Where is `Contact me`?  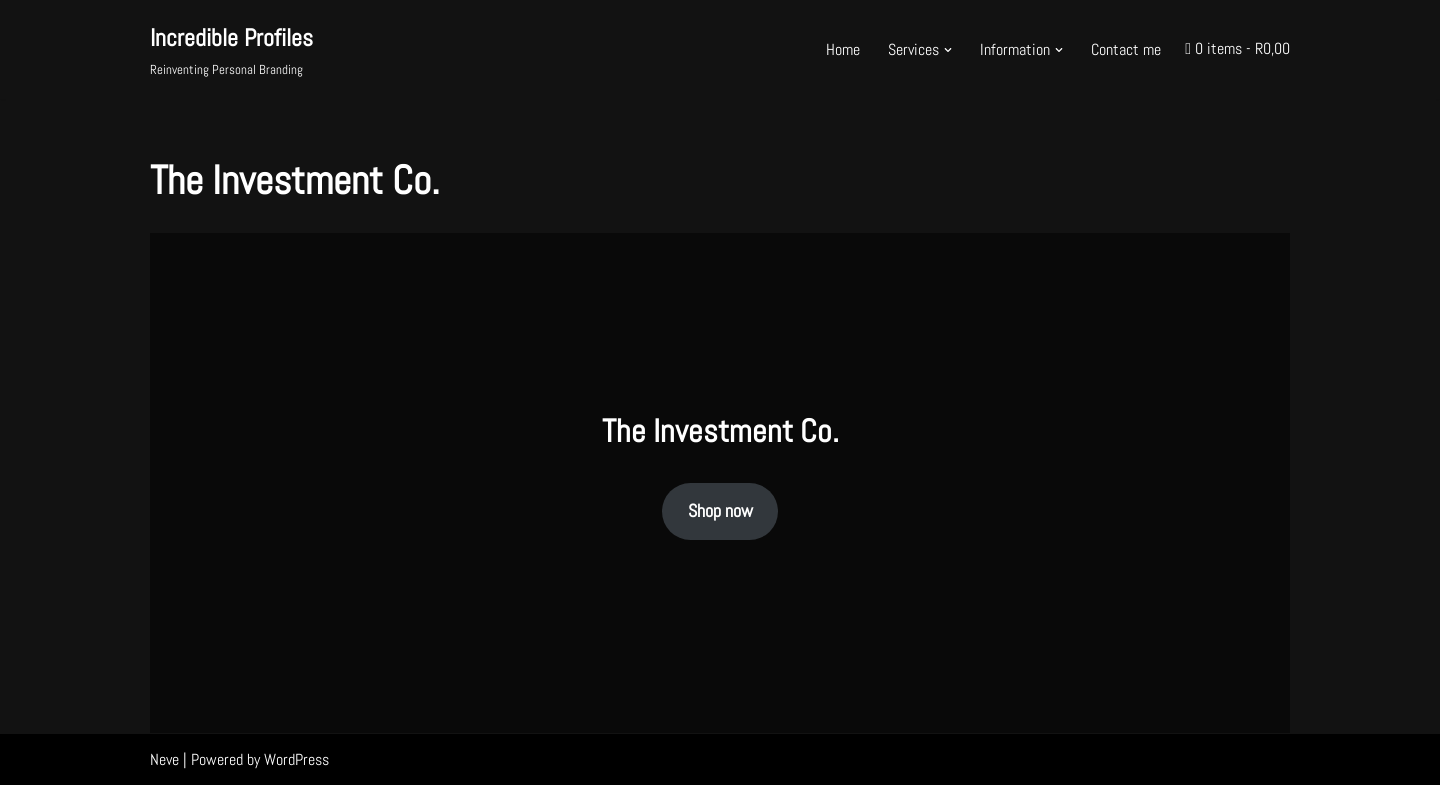
Contact me is located at coordinates (1126, 49).